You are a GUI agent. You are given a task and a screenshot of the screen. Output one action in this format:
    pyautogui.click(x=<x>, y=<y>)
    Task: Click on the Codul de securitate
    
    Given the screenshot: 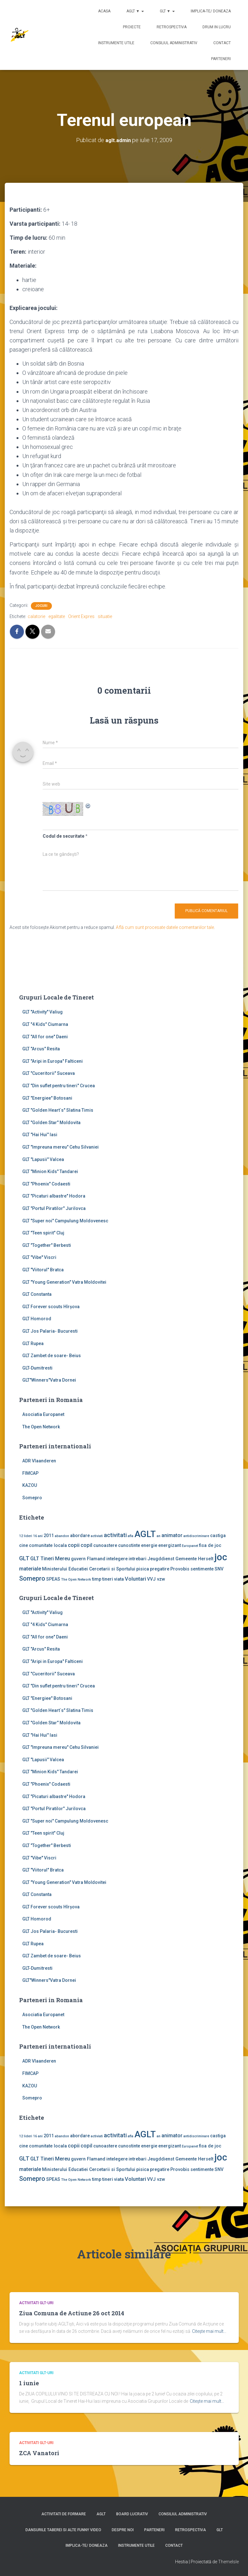 What is the action you would take?
    pyautogui.click(x=63, y=836)
    